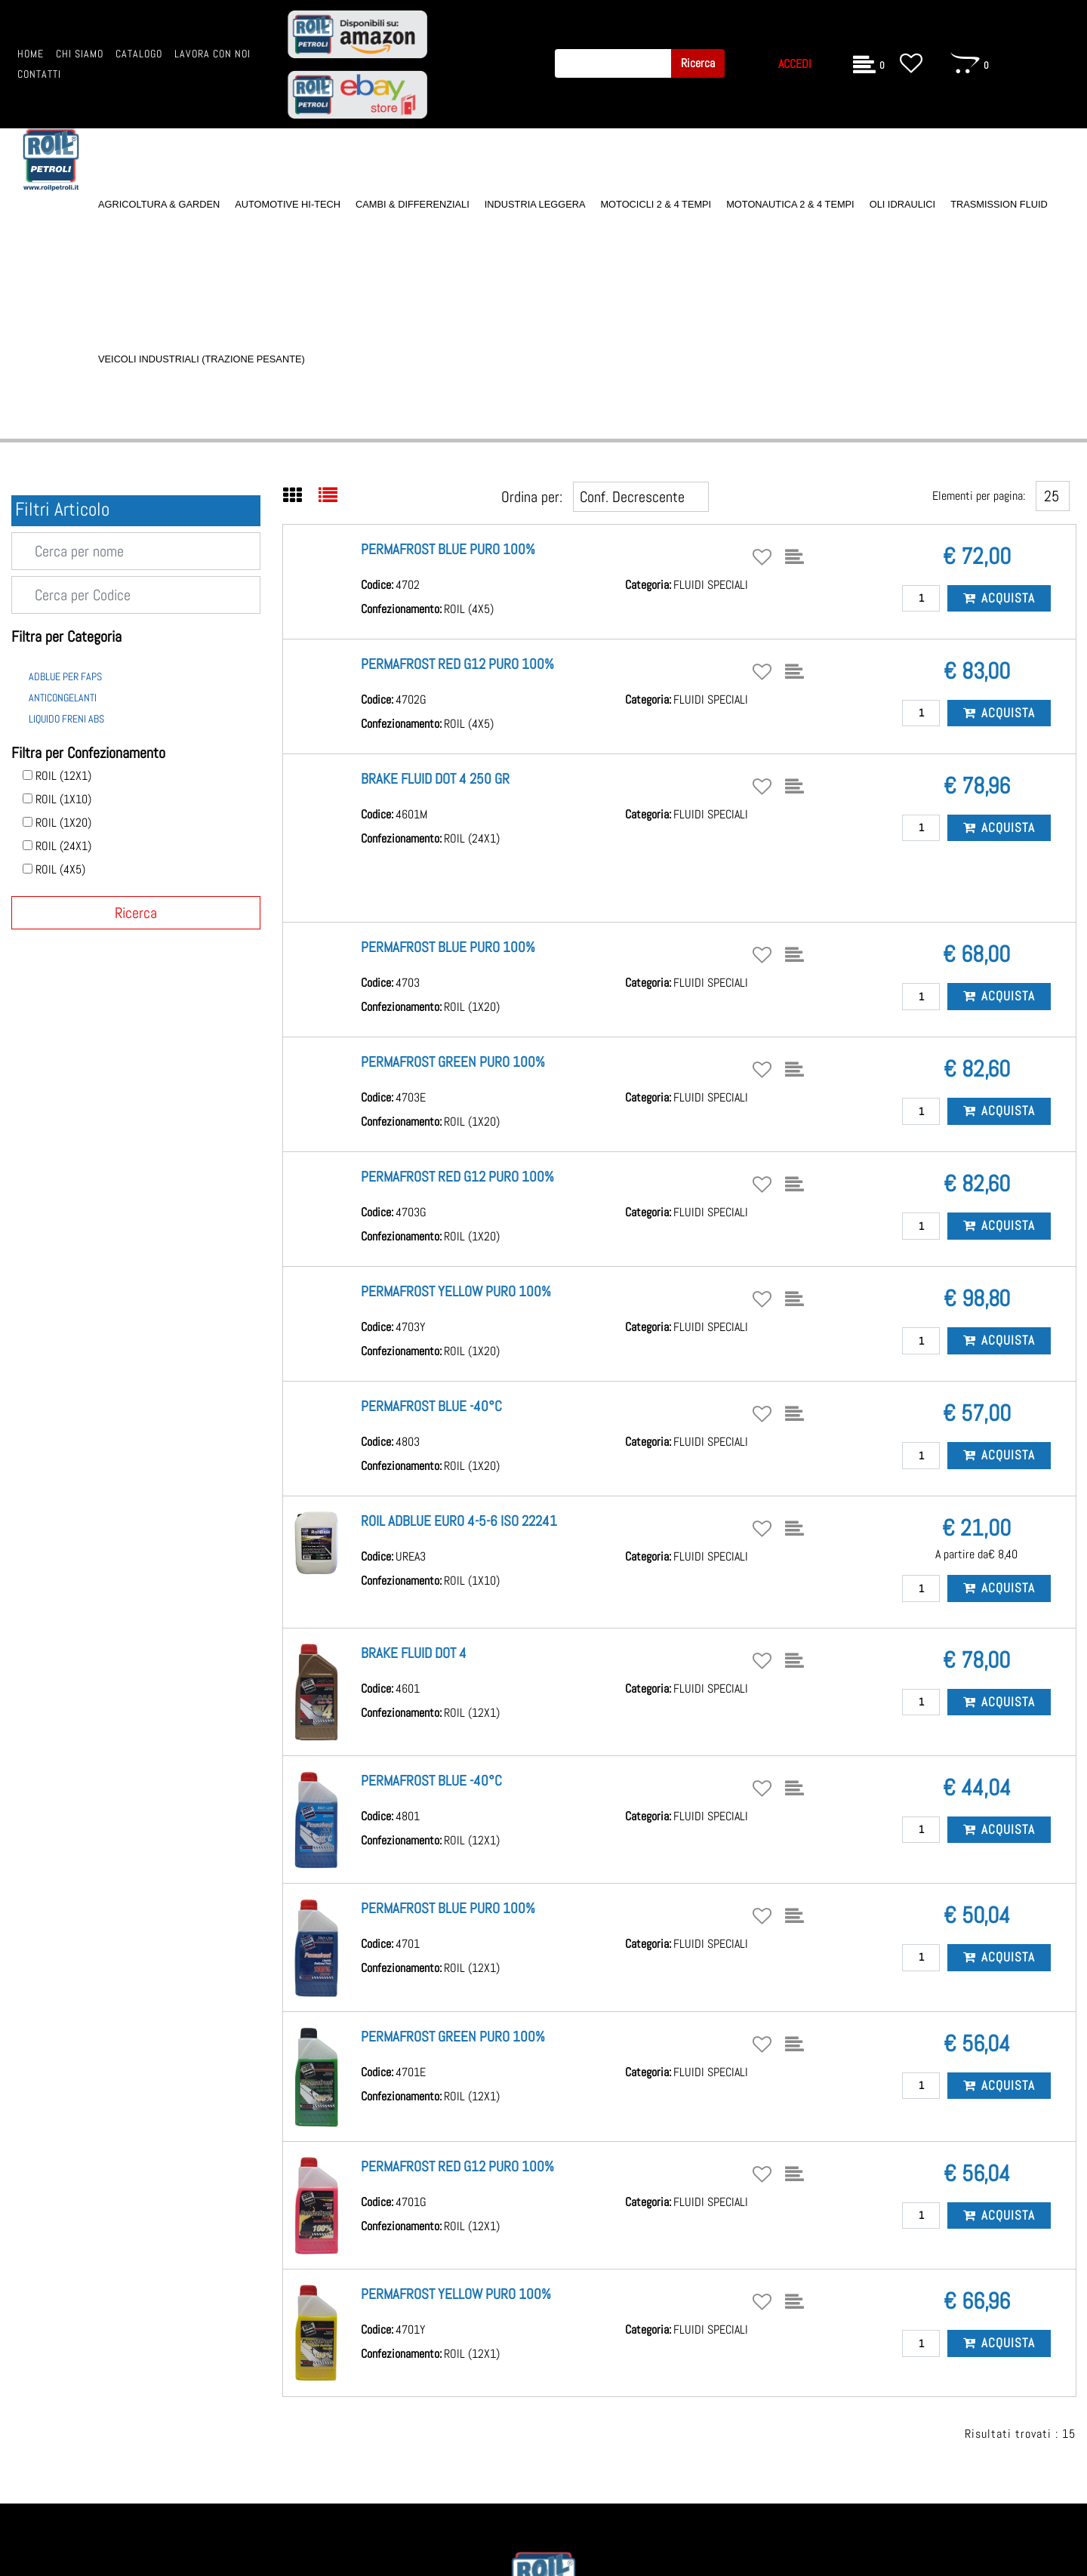 Image resolution: width=1087 pixels, height=2576 pixels. Describe the element at coordinates (159, 204) in the screenshot. I see `AGRICOLTURA & GARDEN [menuitem]` at that location.